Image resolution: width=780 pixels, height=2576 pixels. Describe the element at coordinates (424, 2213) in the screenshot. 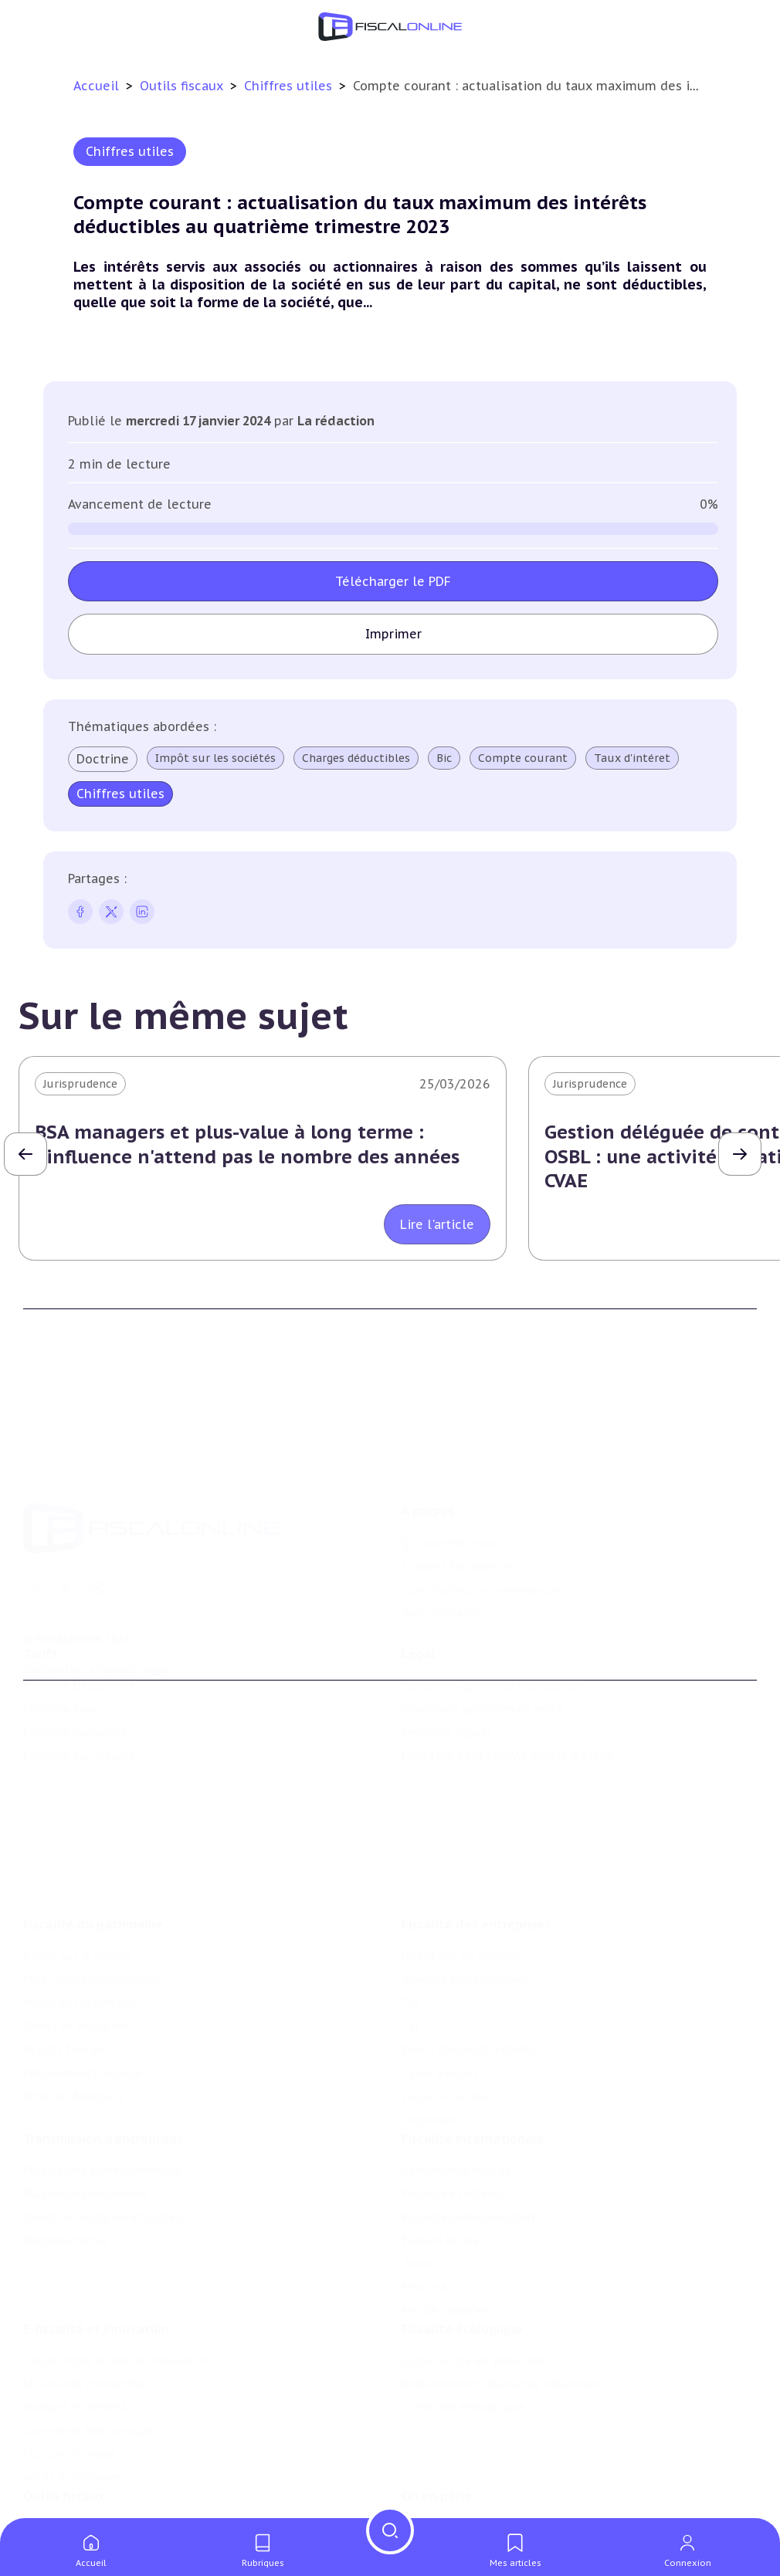

I see `Mobilité` at that location.